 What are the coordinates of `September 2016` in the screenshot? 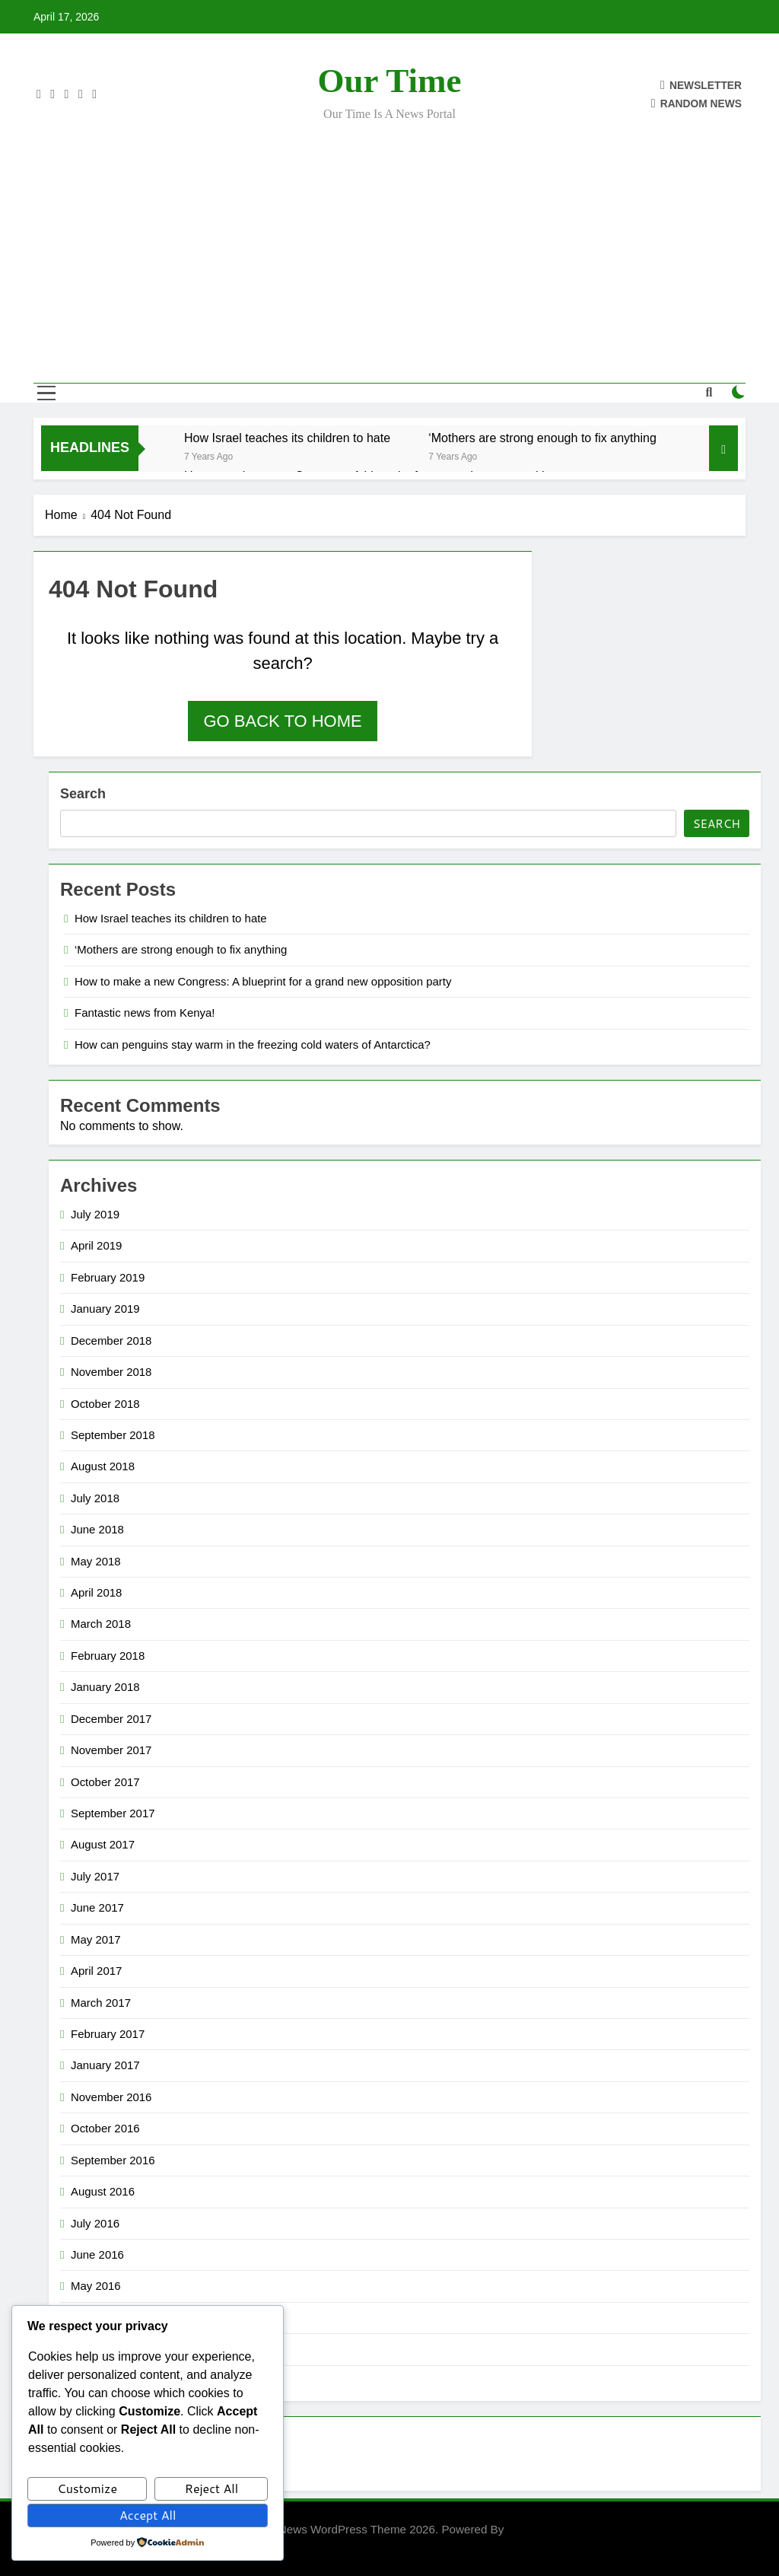 It's located at (113, 2160).